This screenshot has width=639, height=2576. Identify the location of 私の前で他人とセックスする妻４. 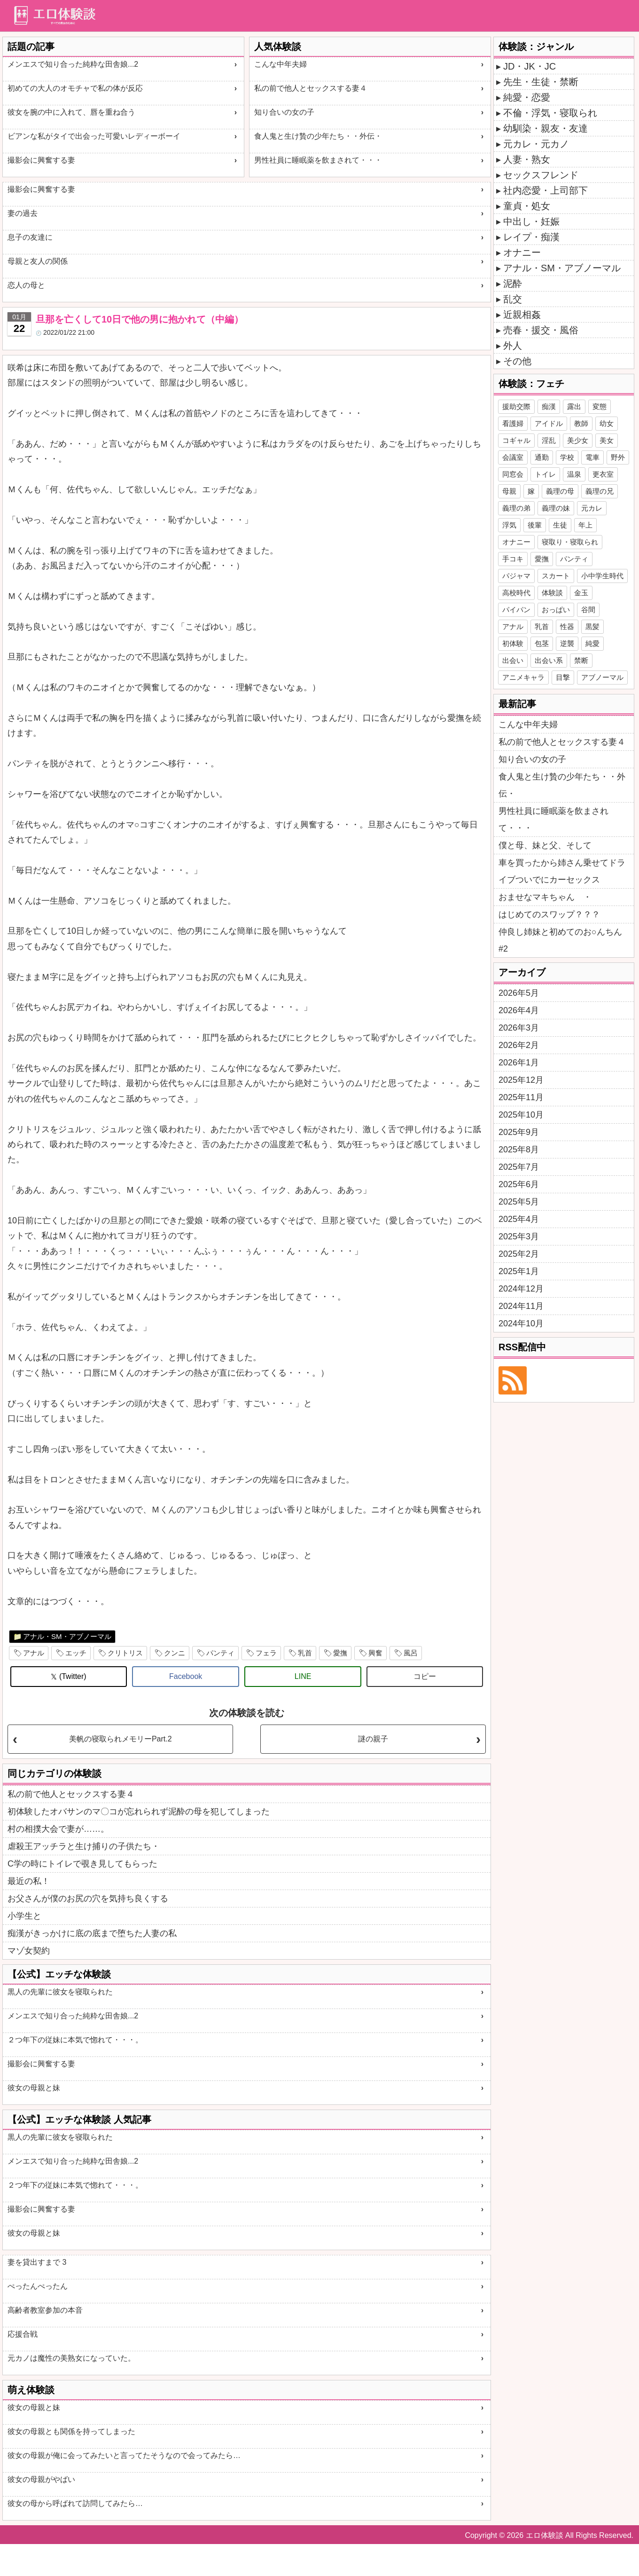
(310, 88).